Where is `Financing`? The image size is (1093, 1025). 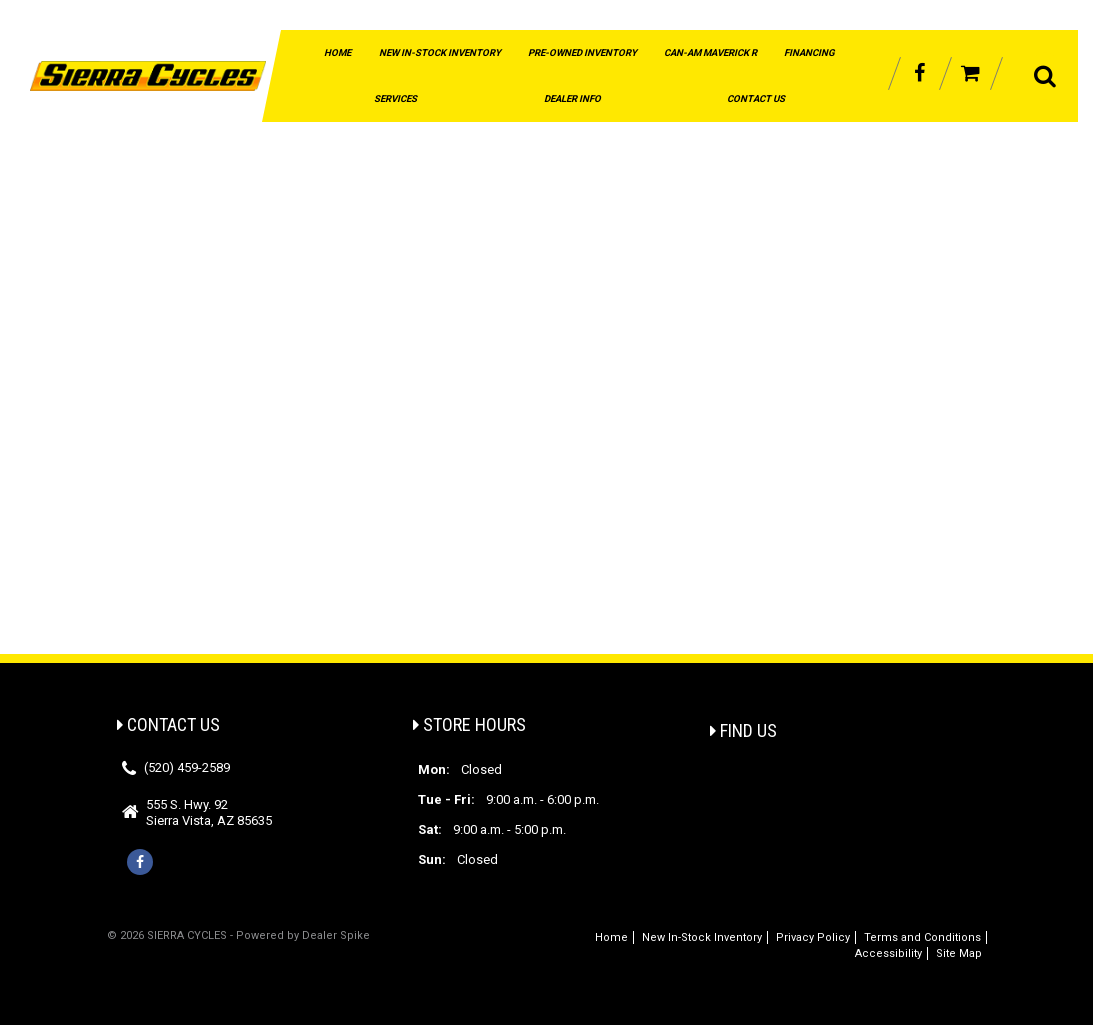
Financing is located at coordinates (809, 52).